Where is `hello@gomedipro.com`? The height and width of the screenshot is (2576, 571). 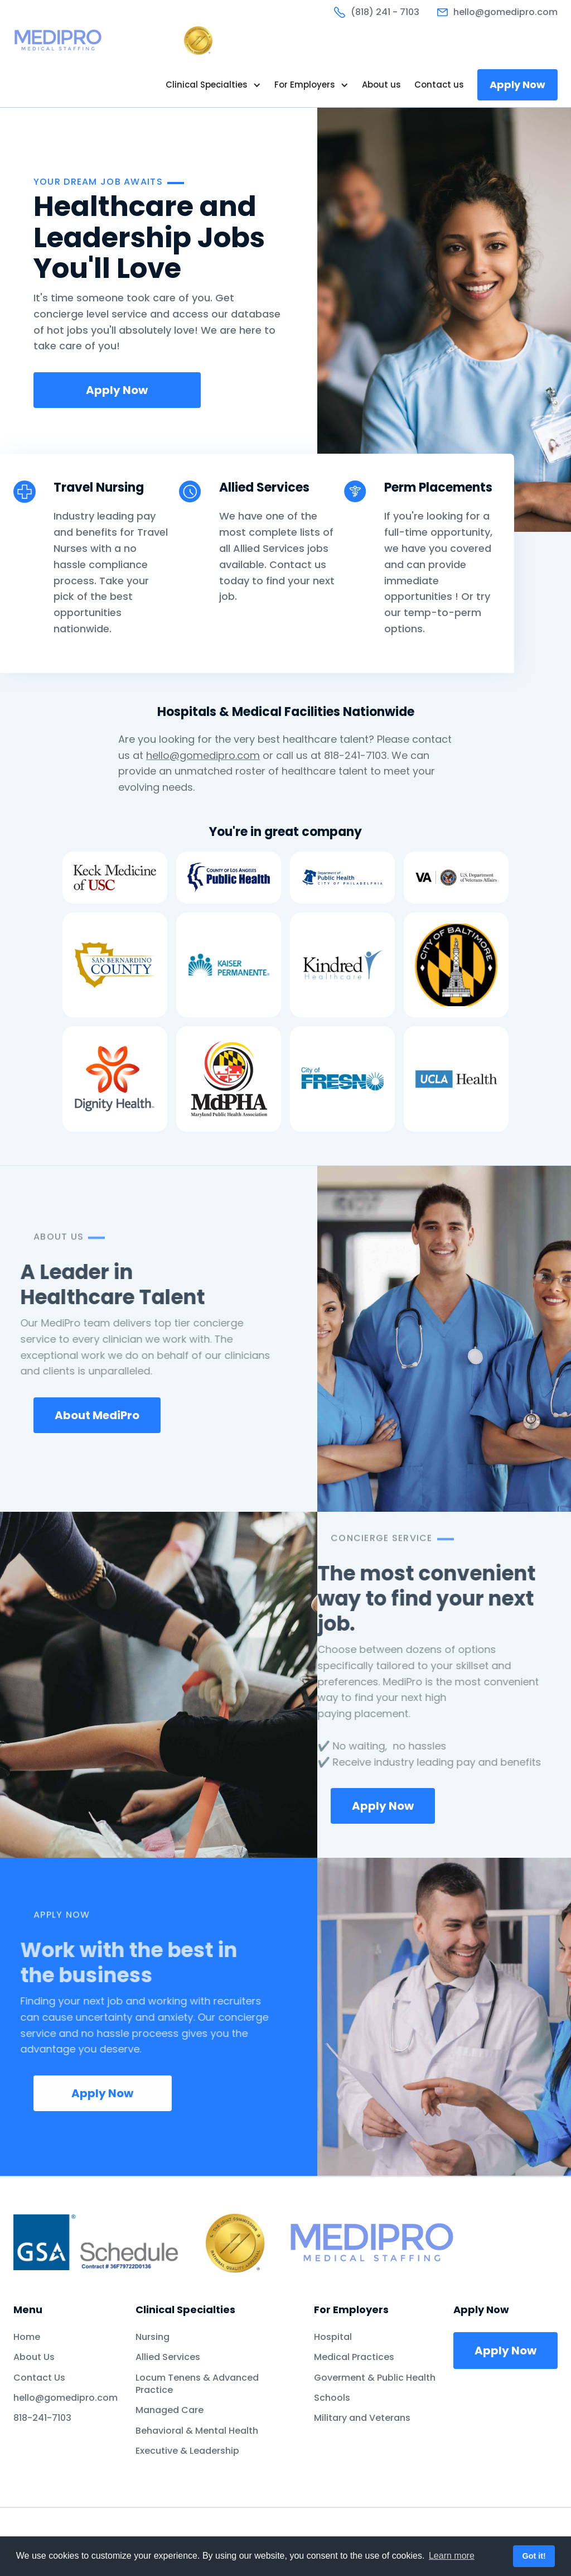
hello@gomedipro.com is located at coordinates (203, 755).